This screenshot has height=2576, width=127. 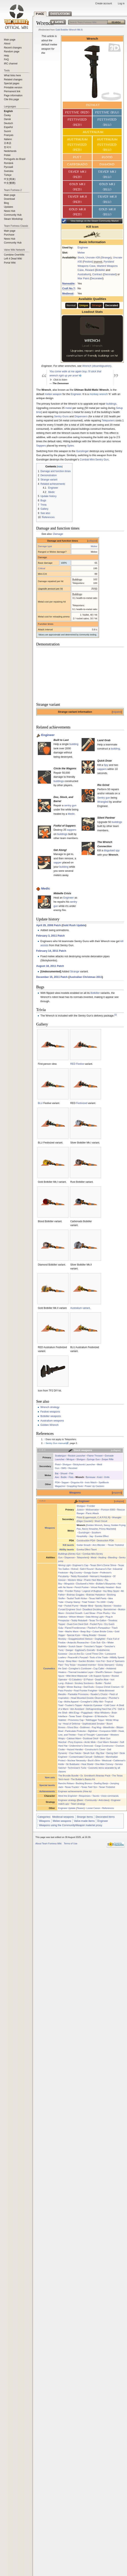 What do you see at coordinates (71, 829) in the screenshot?
I see `sappers` at bounding box center [71, 829].